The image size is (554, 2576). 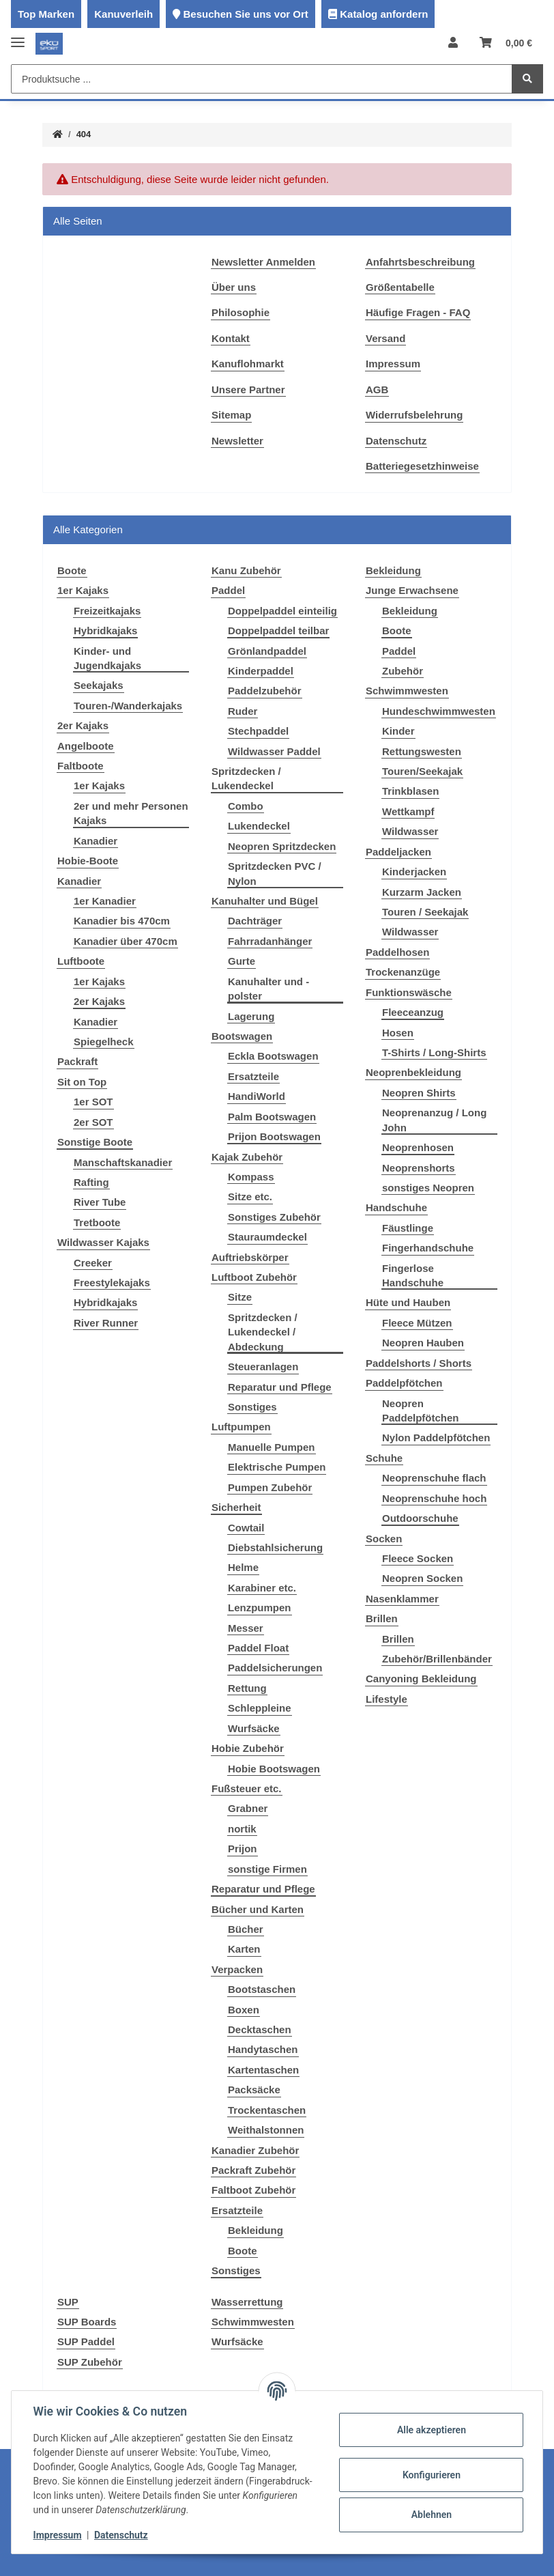 What do you see at coordinates (410, 831) in the screenshot?
I see `Wildwasser` at bounding box center [410, 831].